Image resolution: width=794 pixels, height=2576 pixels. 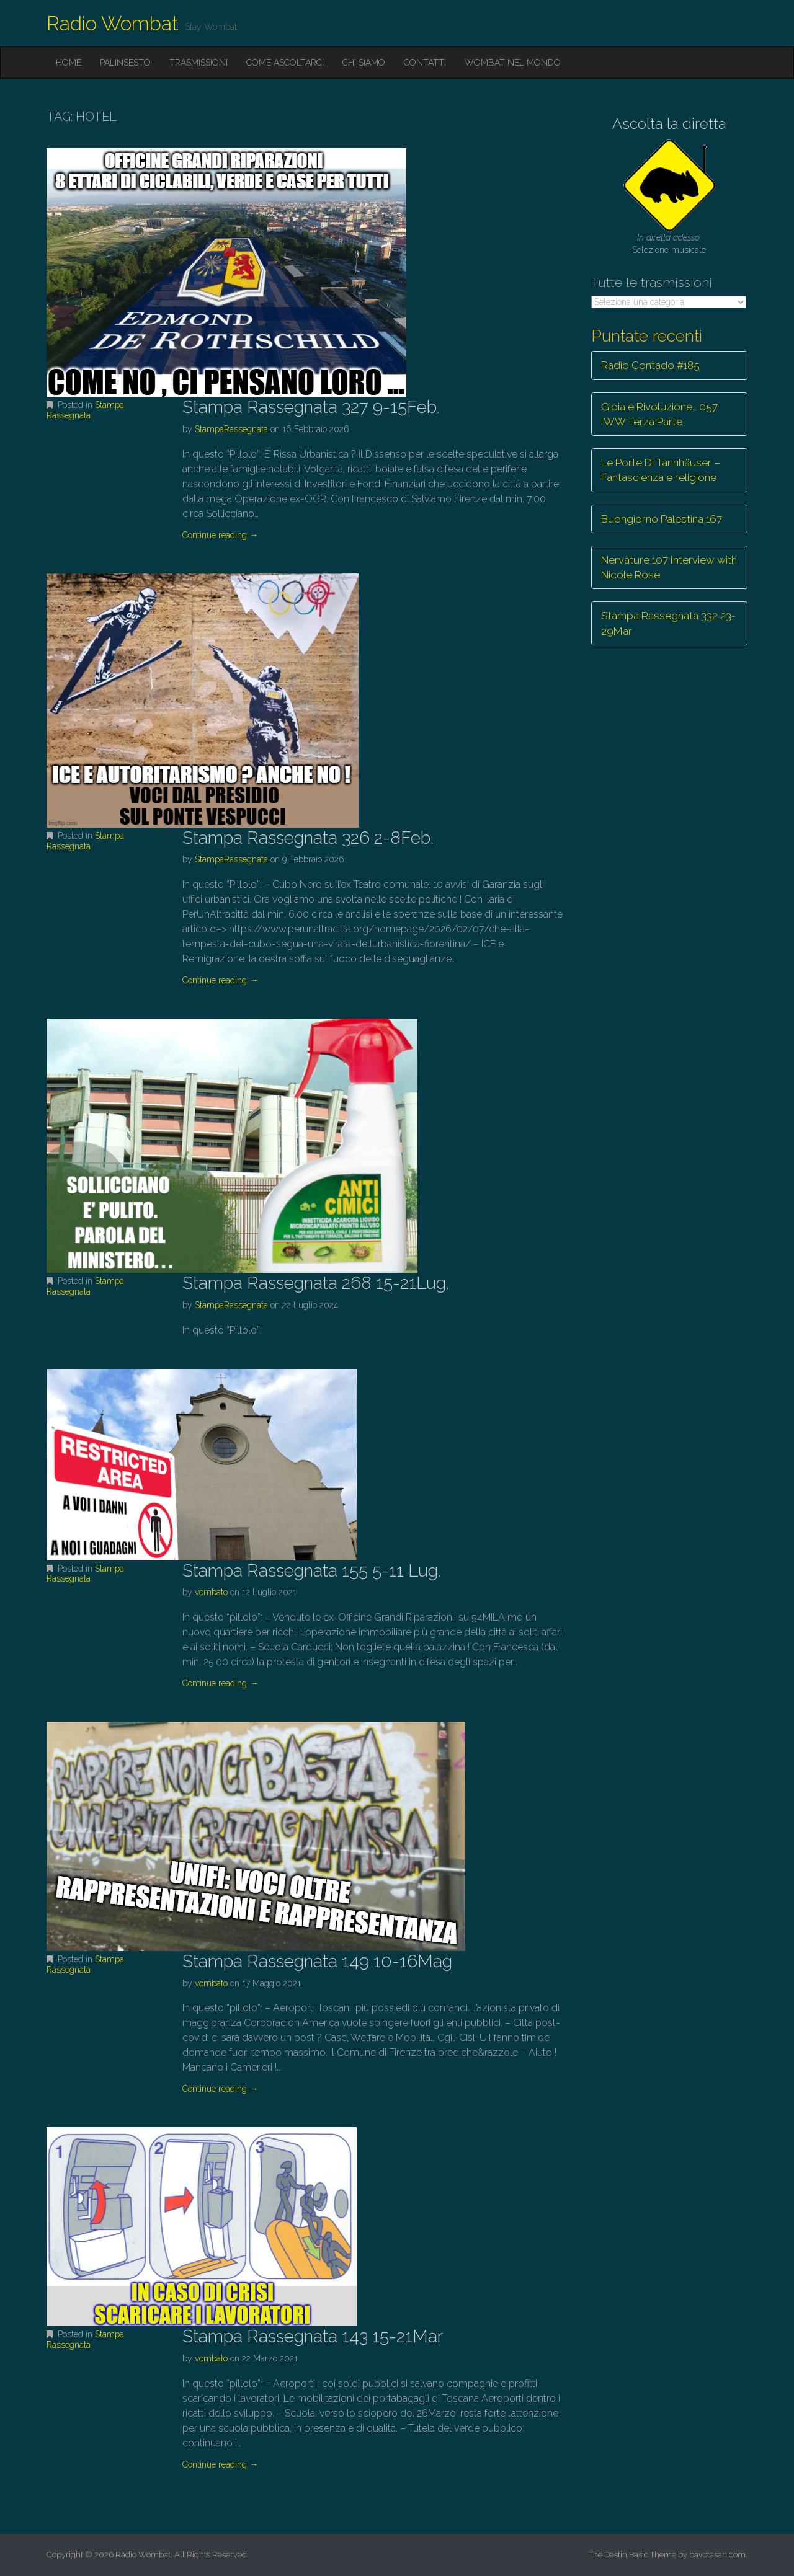 I want to click on Wombat nel mondo, so click(x=513, y=63).